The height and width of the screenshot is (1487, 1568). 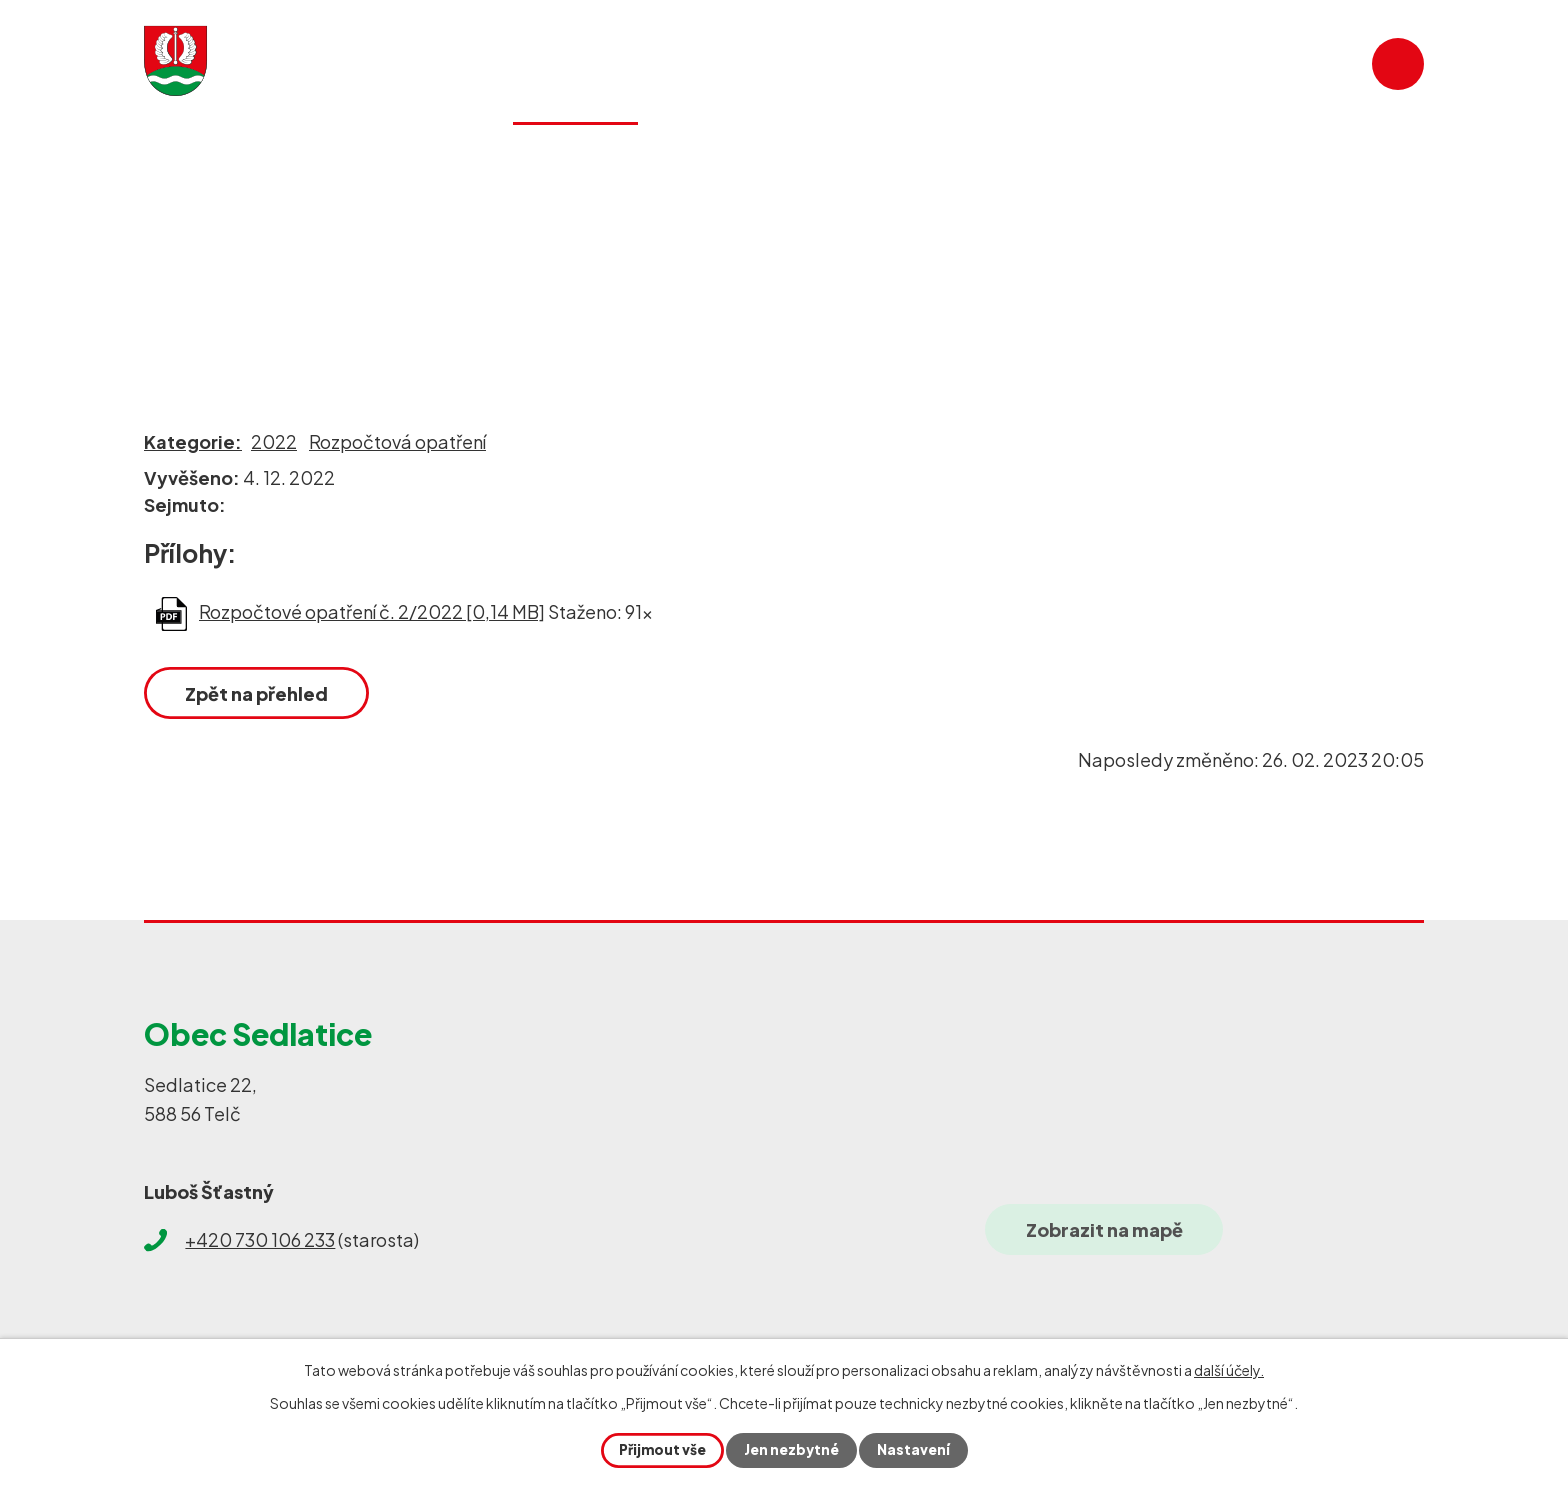 What do you see at coordinates (1292, 163) in the screenshot?
I see `Kontakty` at bounding box center [1292, 163].